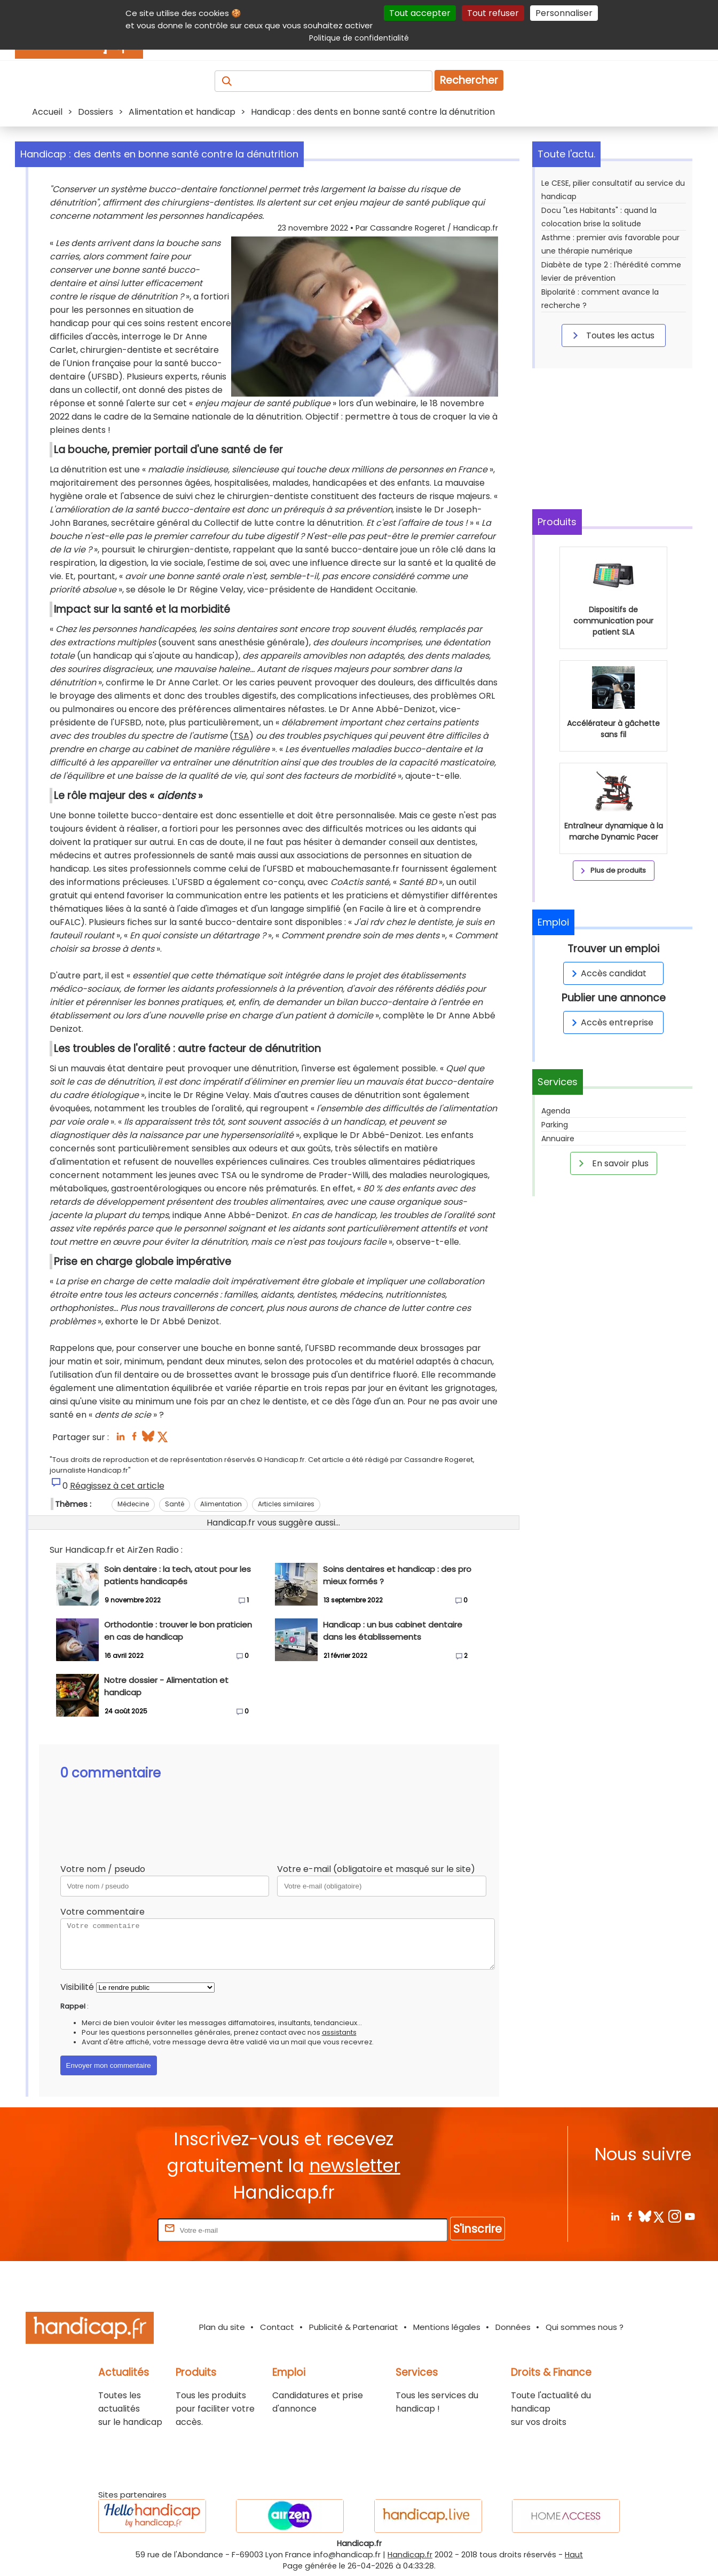 The image size is (718, 2576). What do you see at coordinates (174, 1503) in the screenshot?
I see `Santé` at bounding box center [174, 1503].